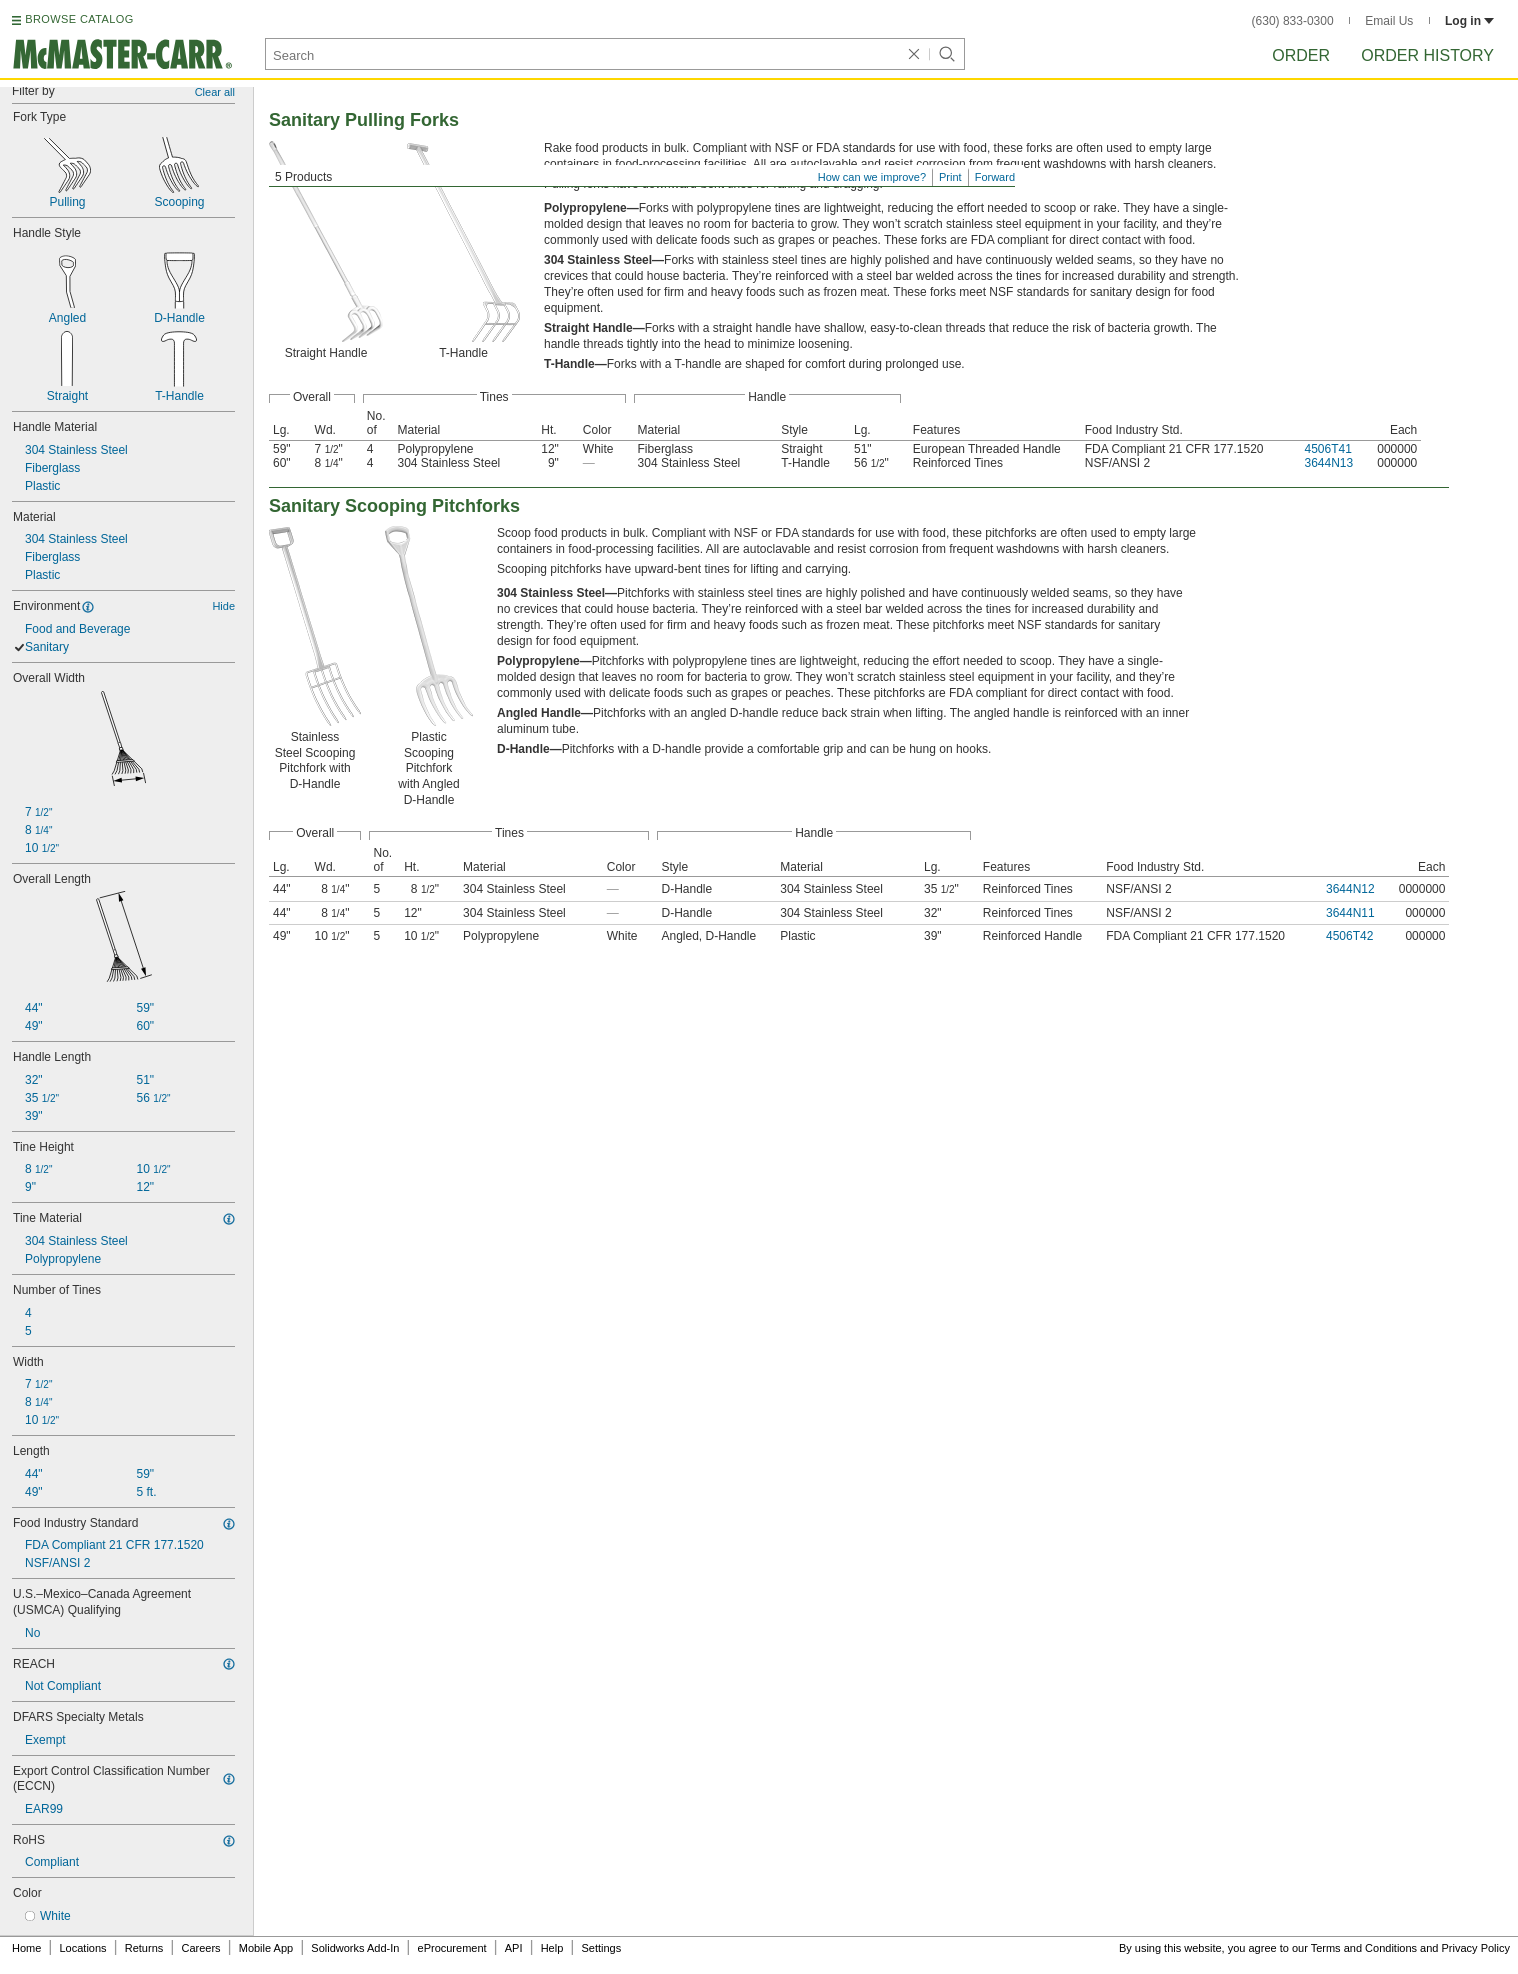  What do you see at coordinates (26, 1948) in the screenshot?
I see `Home` at bounding box center [26, 1948].